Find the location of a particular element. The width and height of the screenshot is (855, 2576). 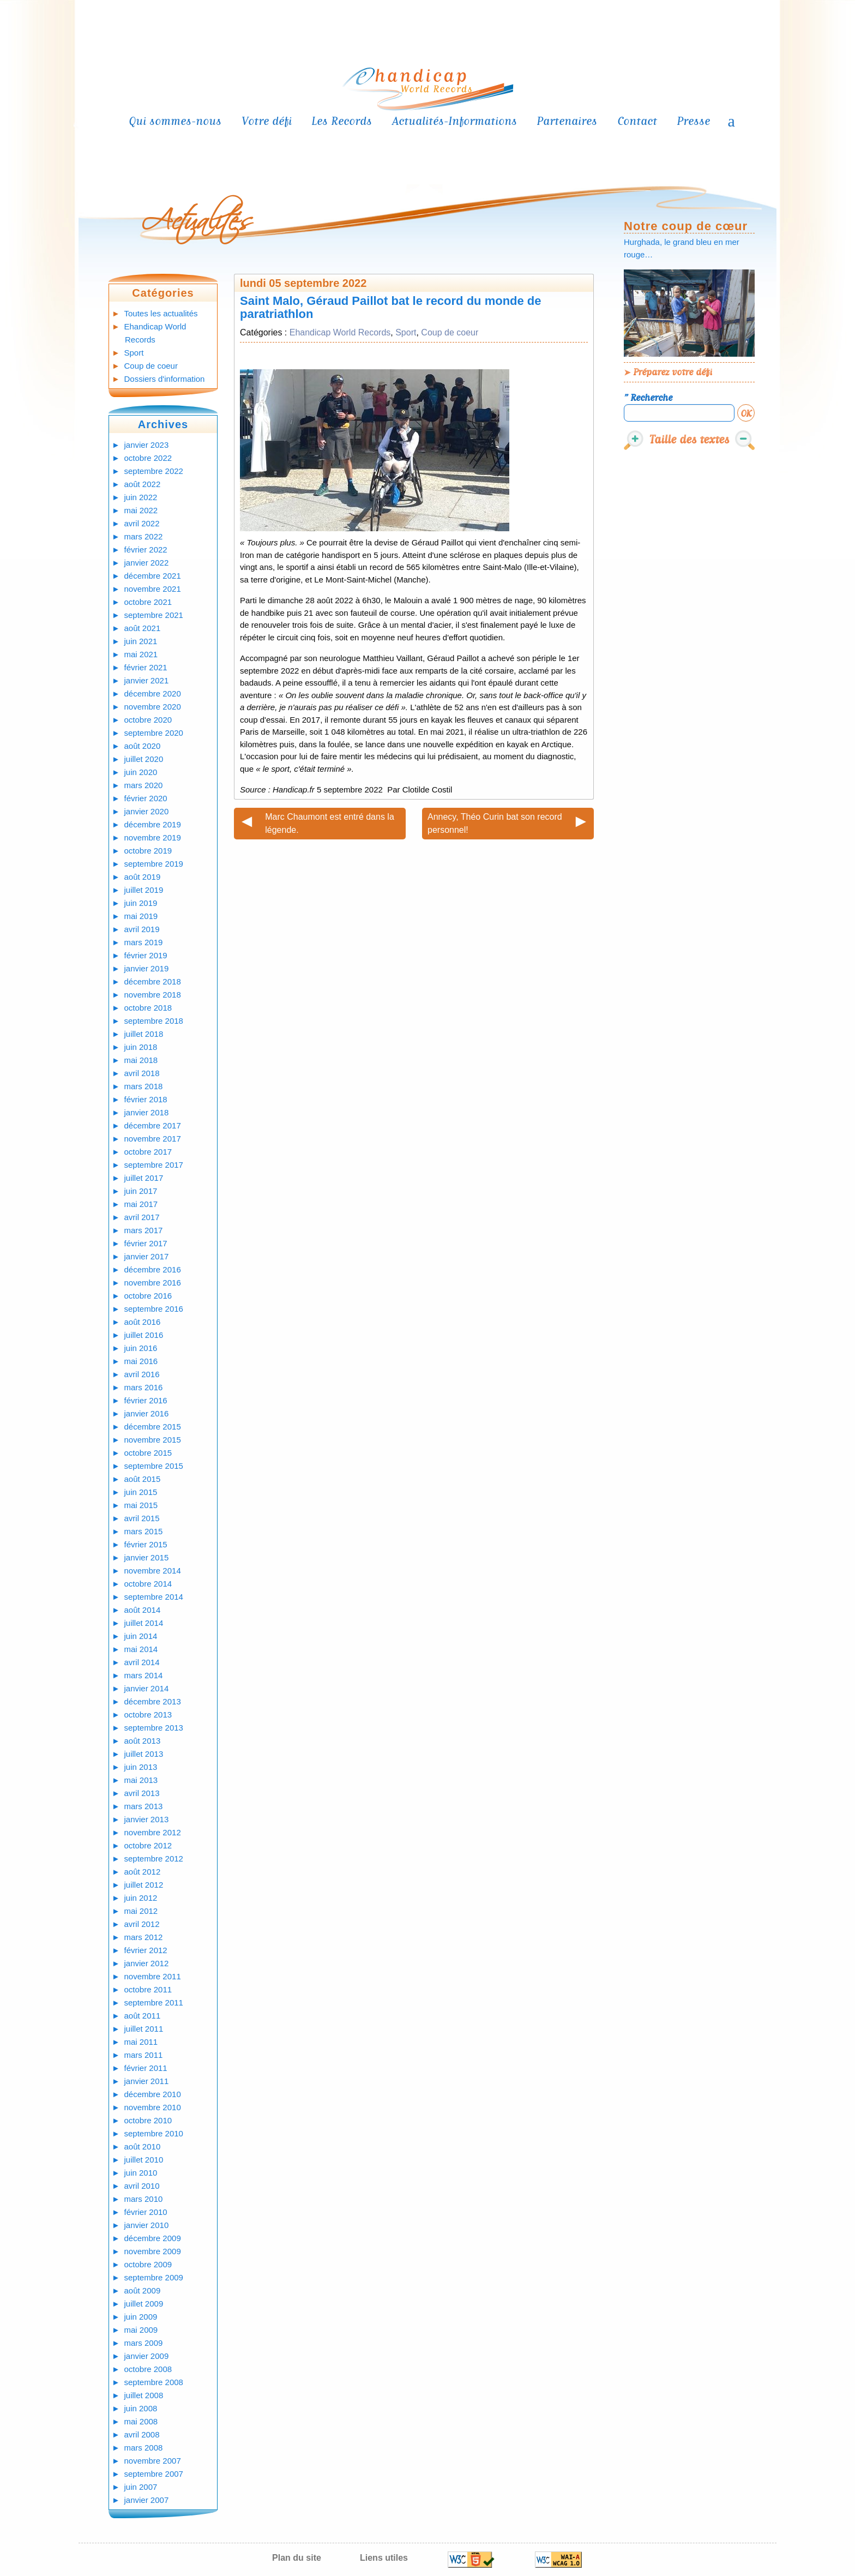

mars 2014 is located at coordinates (143, 1675).